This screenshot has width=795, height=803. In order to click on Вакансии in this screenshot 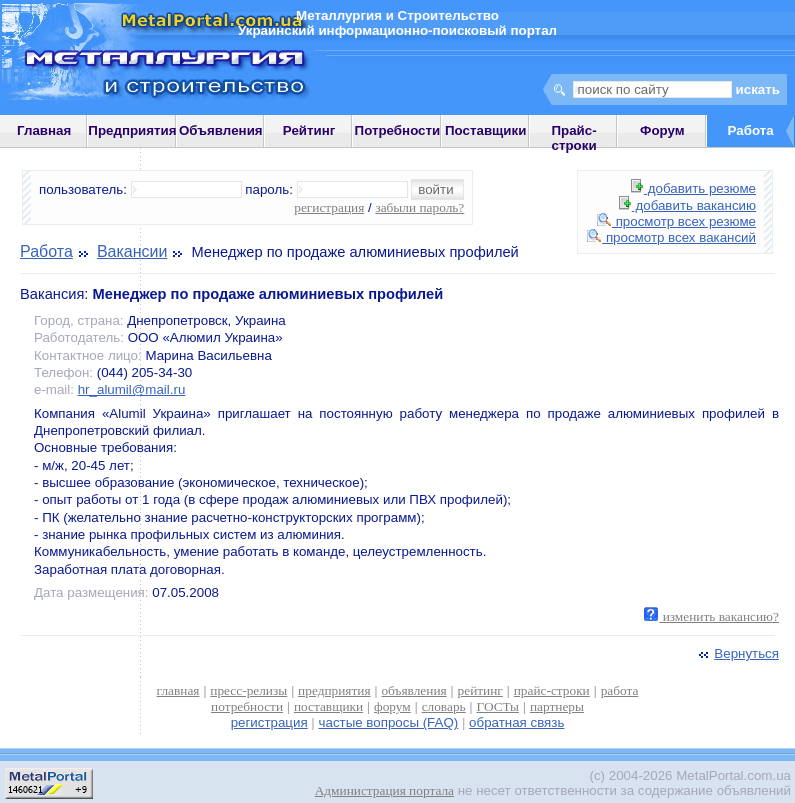, I will do `click(132, 251)`.